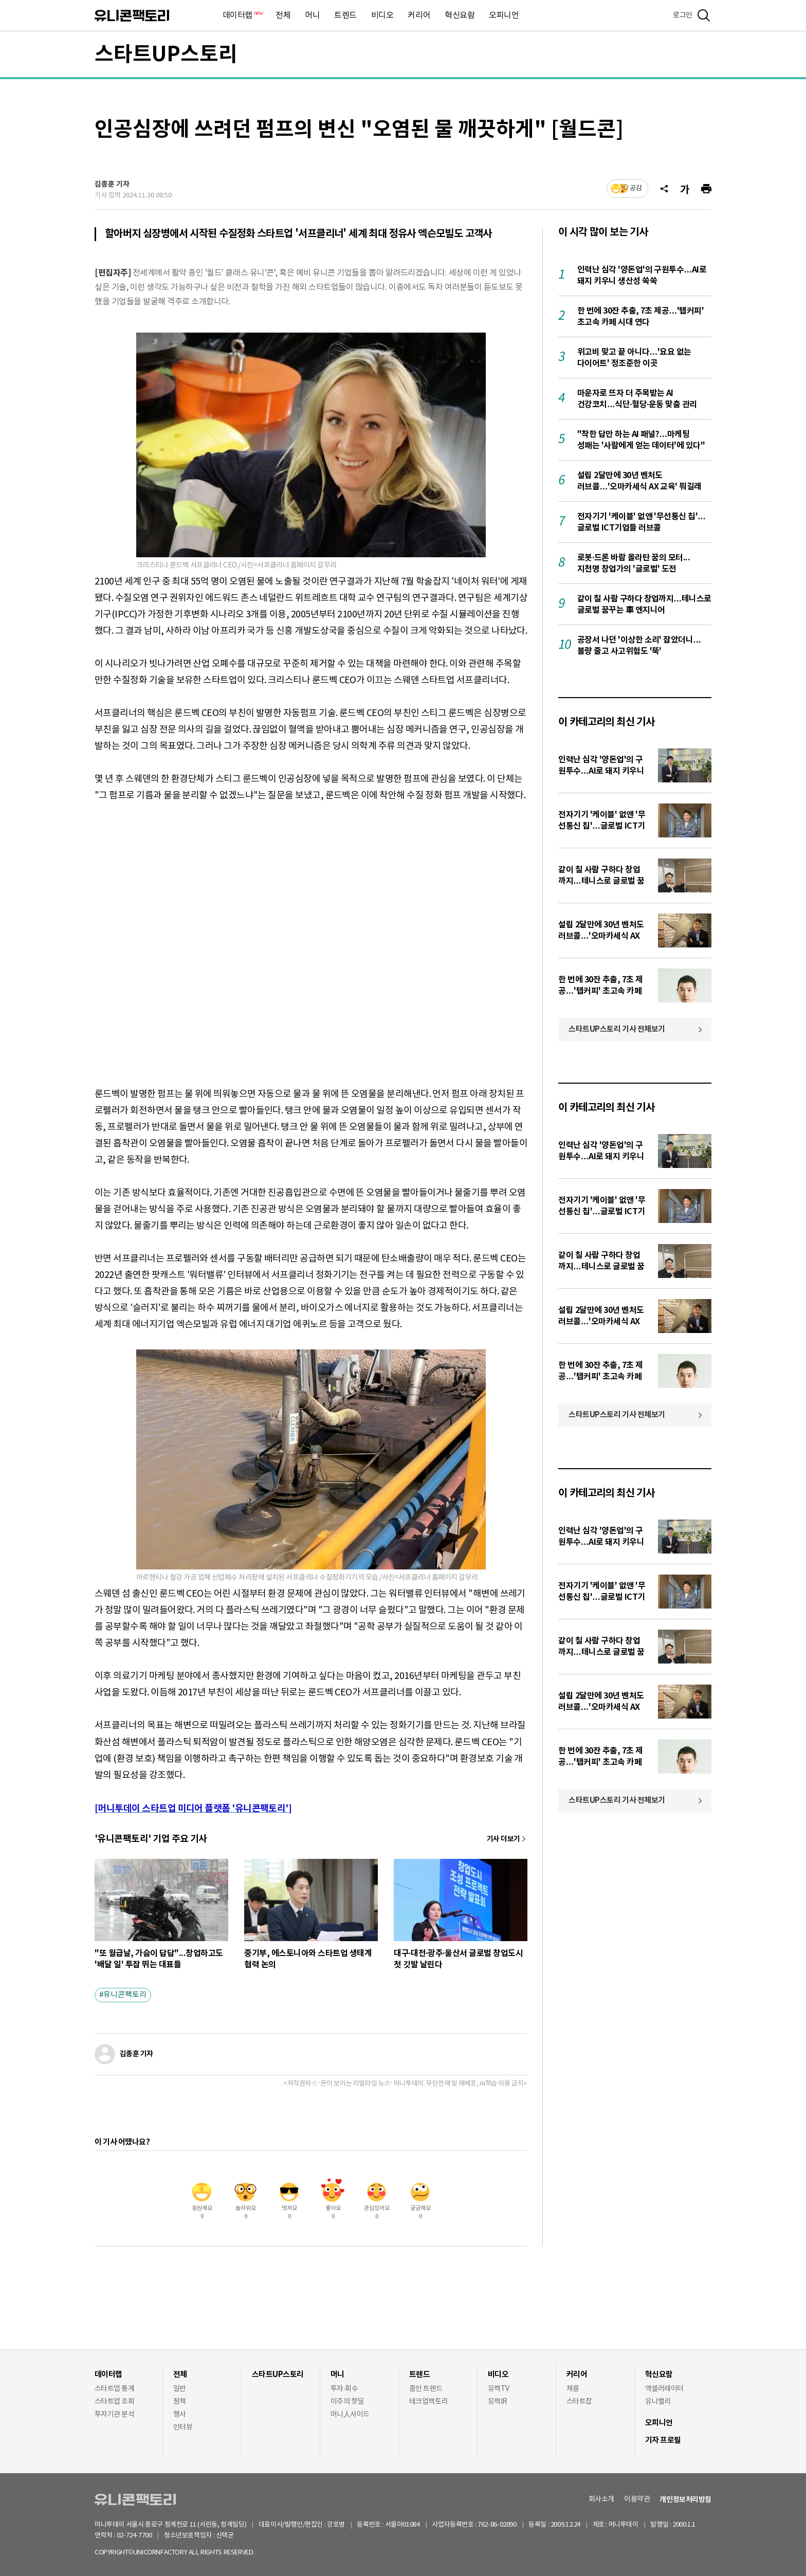 Image resolution: width=806 pixels, height=2576 pixels. Describe the element at coordinates (664, 188) in the screenshot. I see `[공유]` at that location.